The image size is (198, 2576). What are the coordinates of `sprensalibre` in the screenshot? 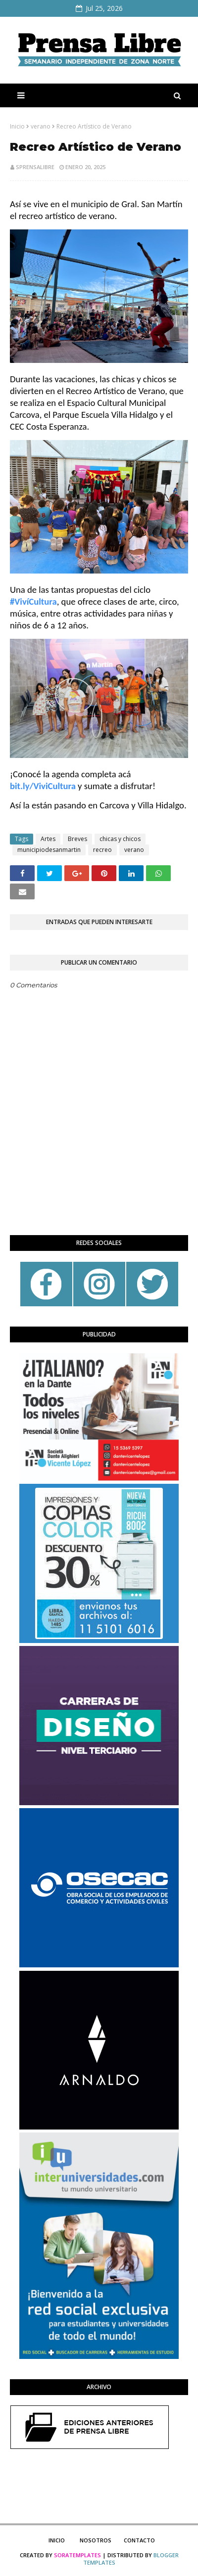 It's located at (35, 167).